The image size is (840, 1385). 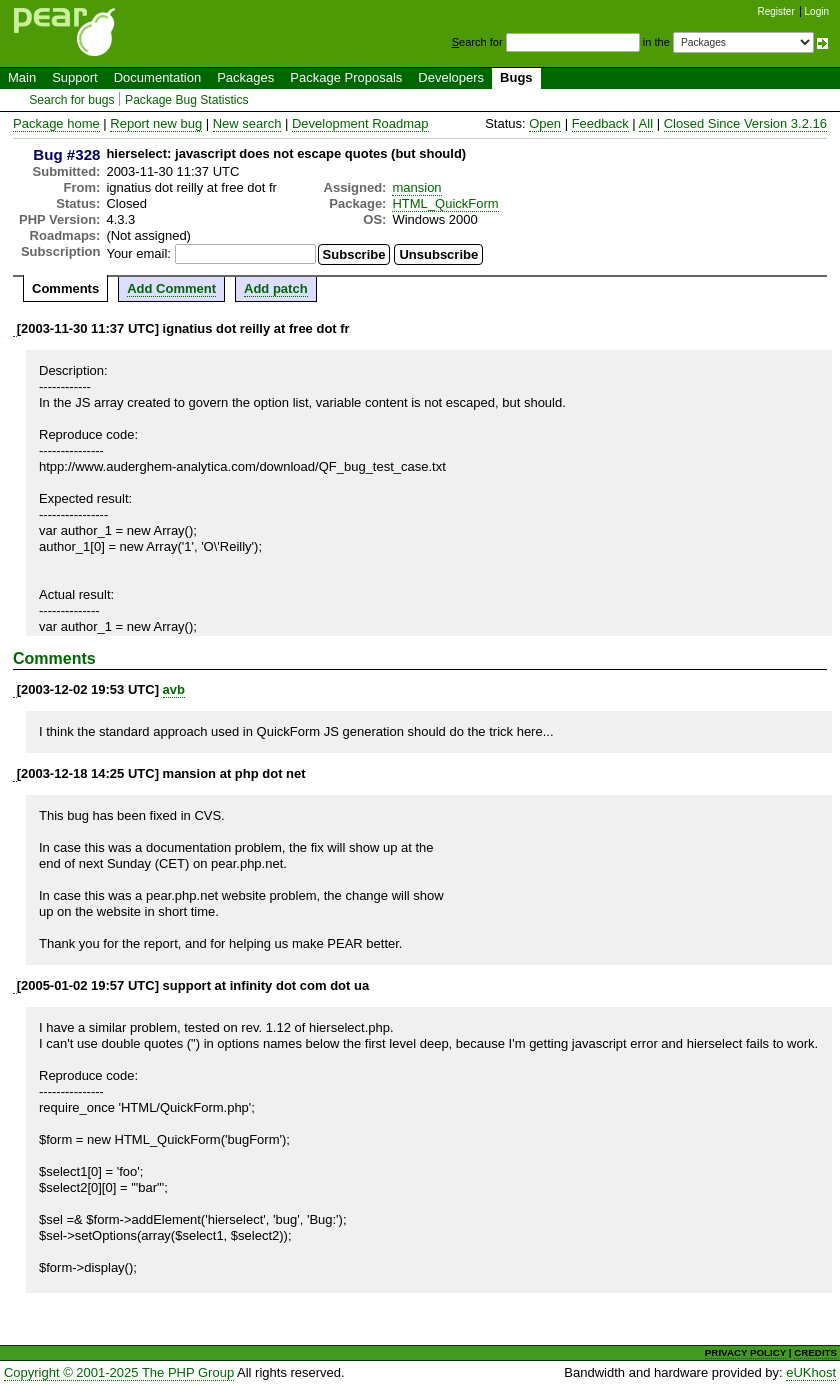 I want to click on Developers, so click(x=451, y=77).